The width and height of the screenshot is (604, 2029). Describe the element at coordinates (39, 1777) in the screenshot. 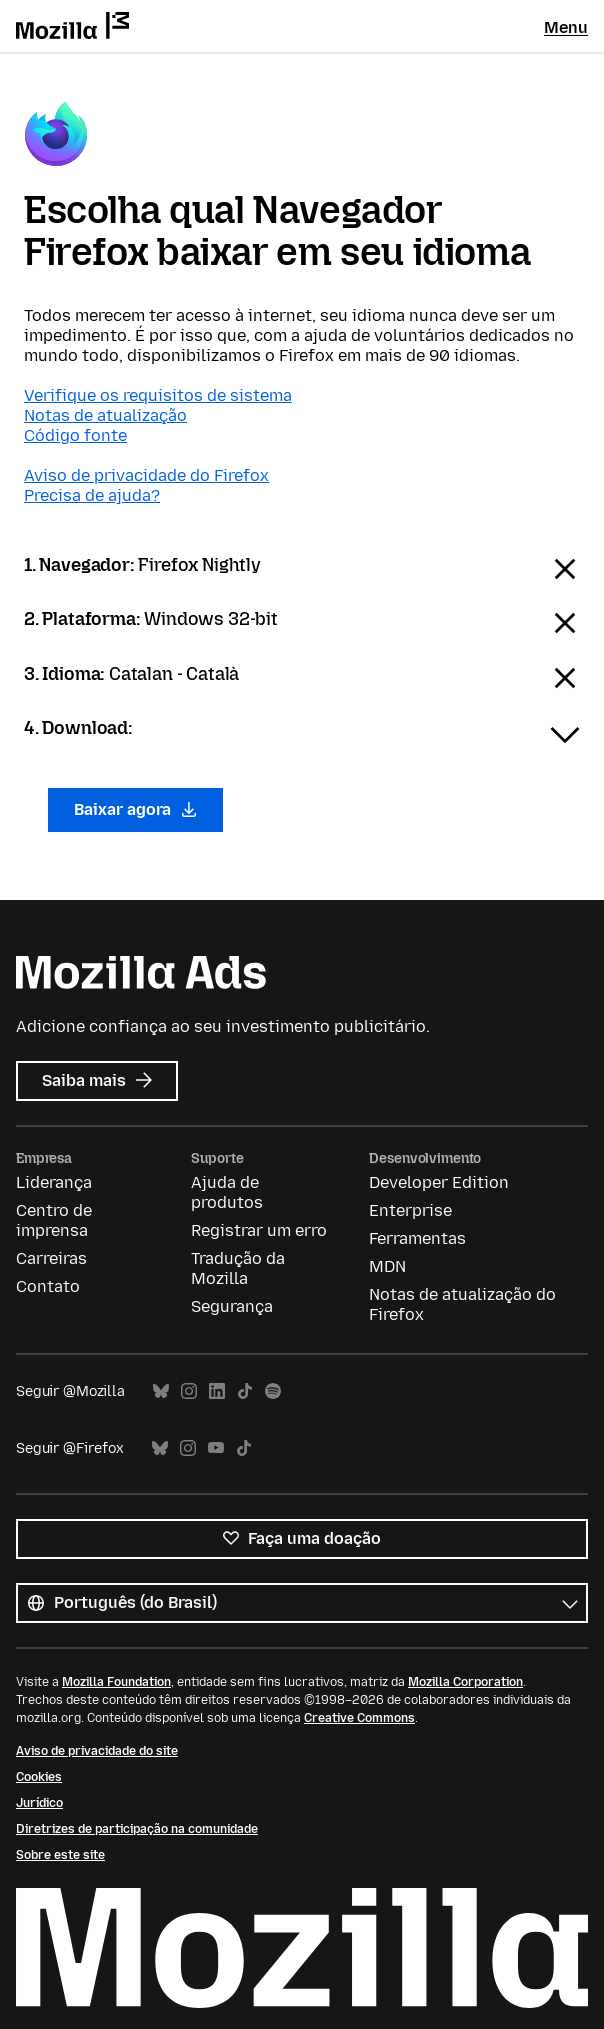

I see `Cookies` at that location.